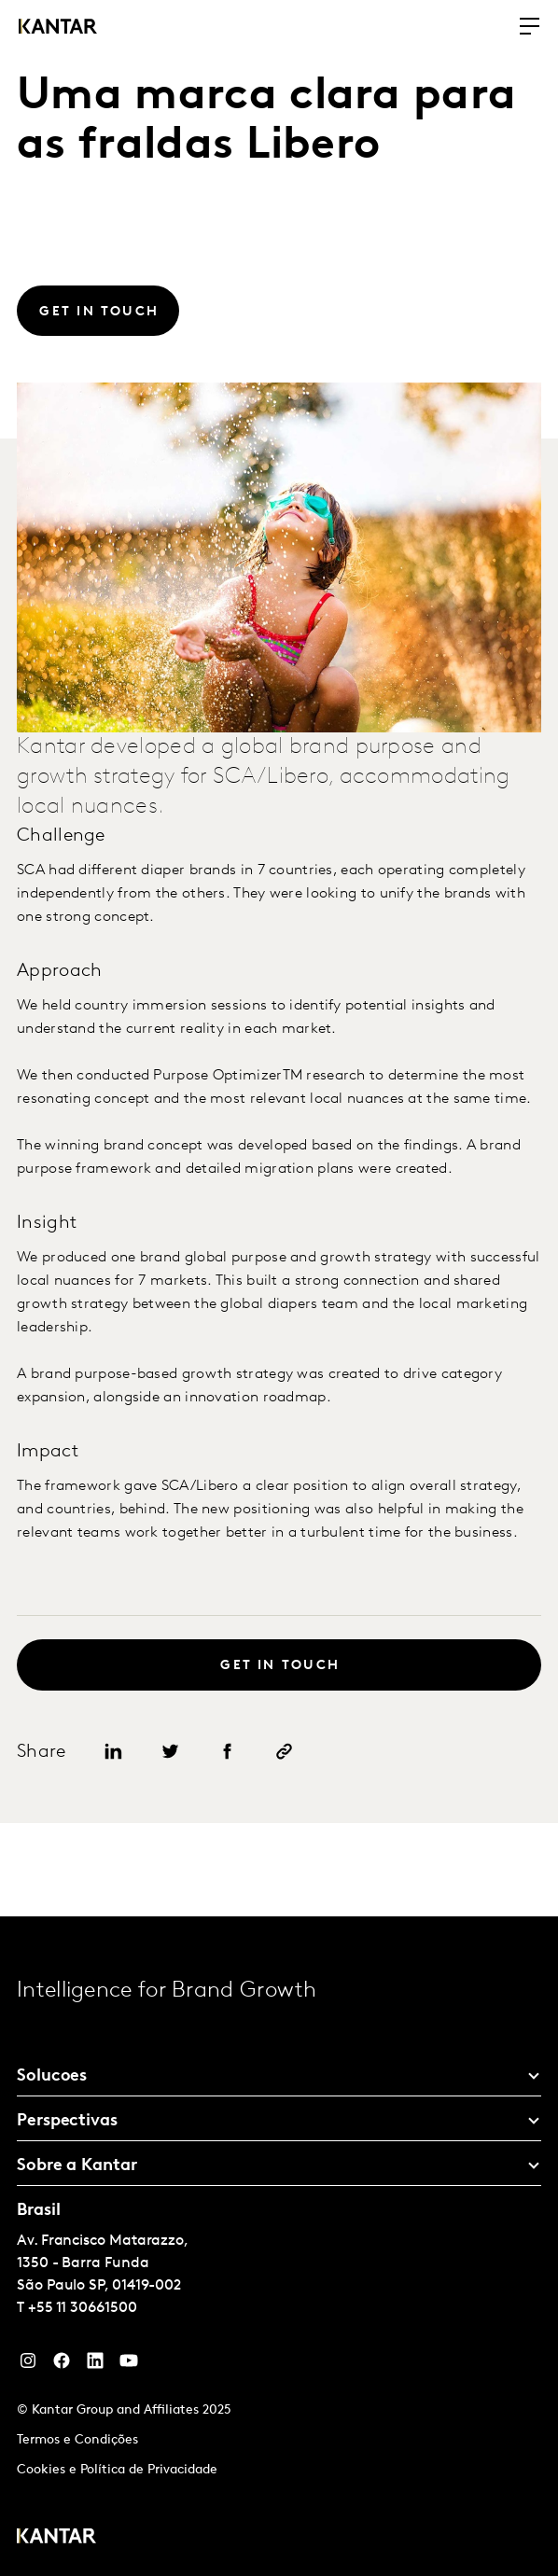 The height and width of the screenshot is (2576, 558). I want to click on Cookies e Política de Privacidade, so click(117, 2470).